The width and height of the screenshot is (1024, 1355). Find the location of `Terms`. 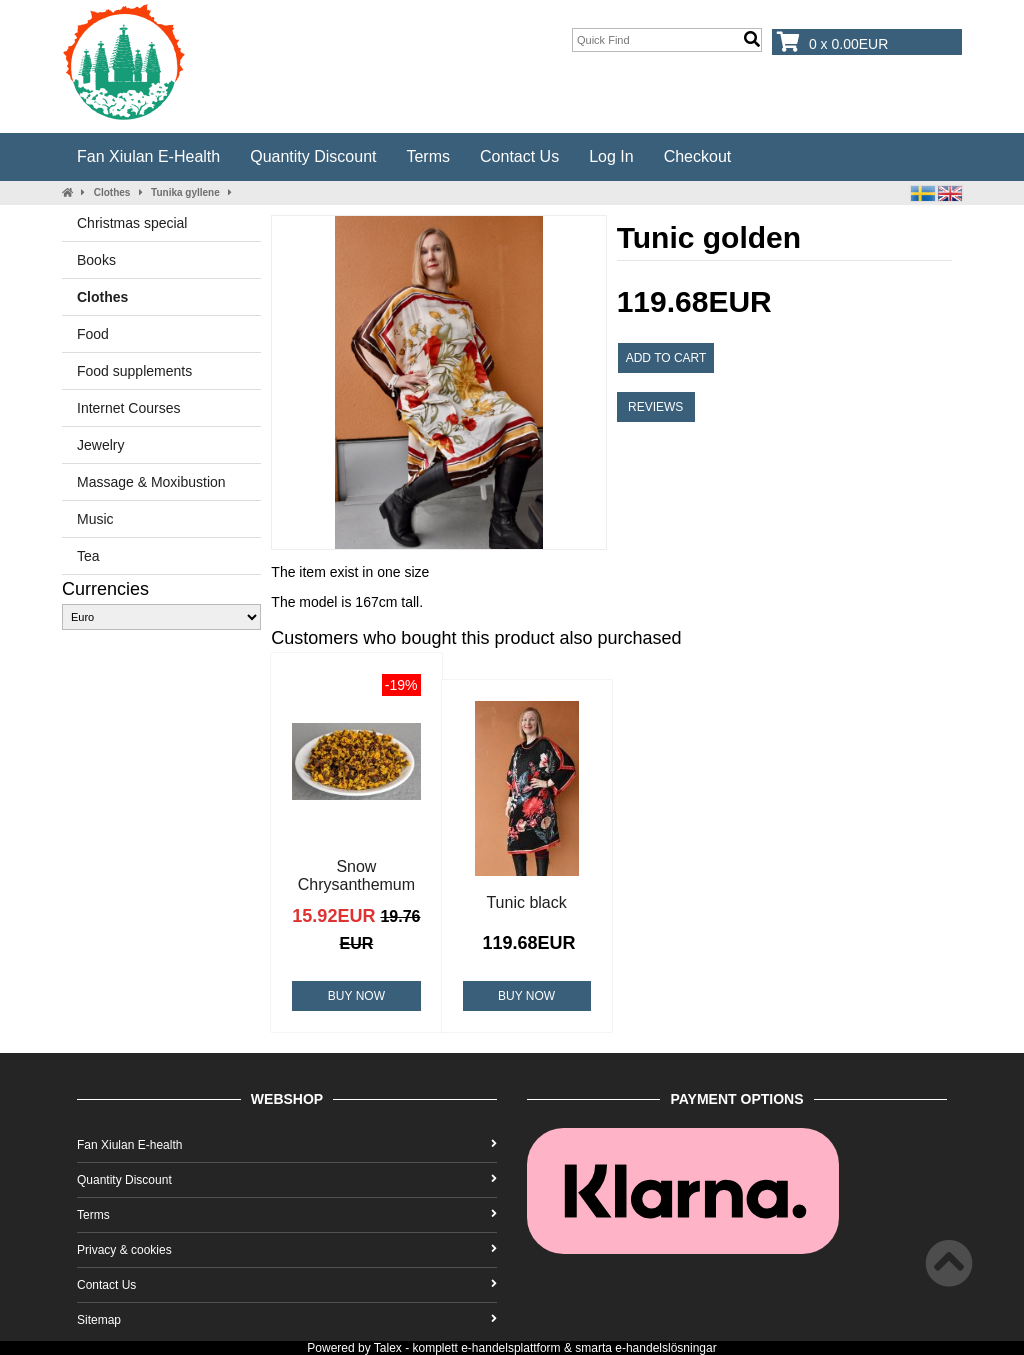

Terms is located at coordinates (428, 156).